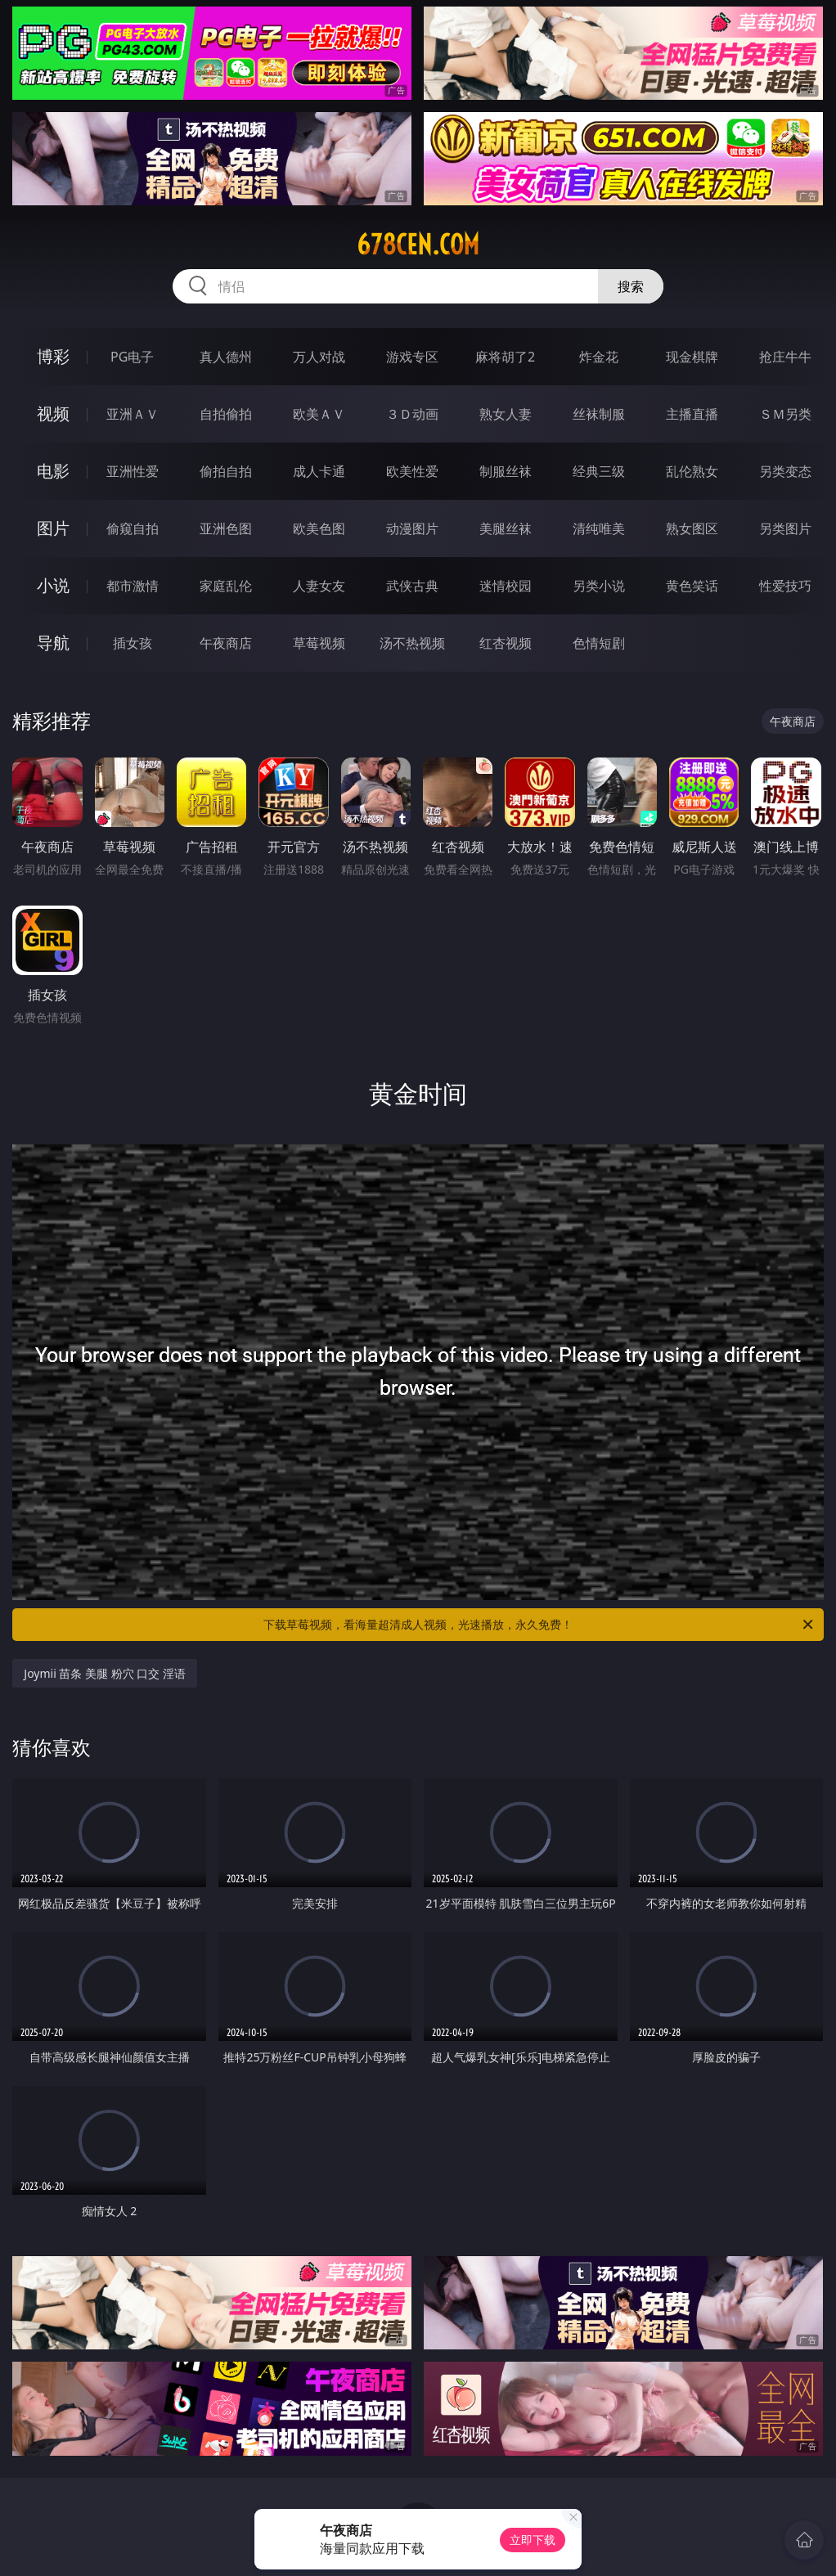 This screenshot has height=2576, width=836. What do you see at coordinates (505, 471) in the screenshot?
I see `制服丝袜` at bounding box center [505, 471].